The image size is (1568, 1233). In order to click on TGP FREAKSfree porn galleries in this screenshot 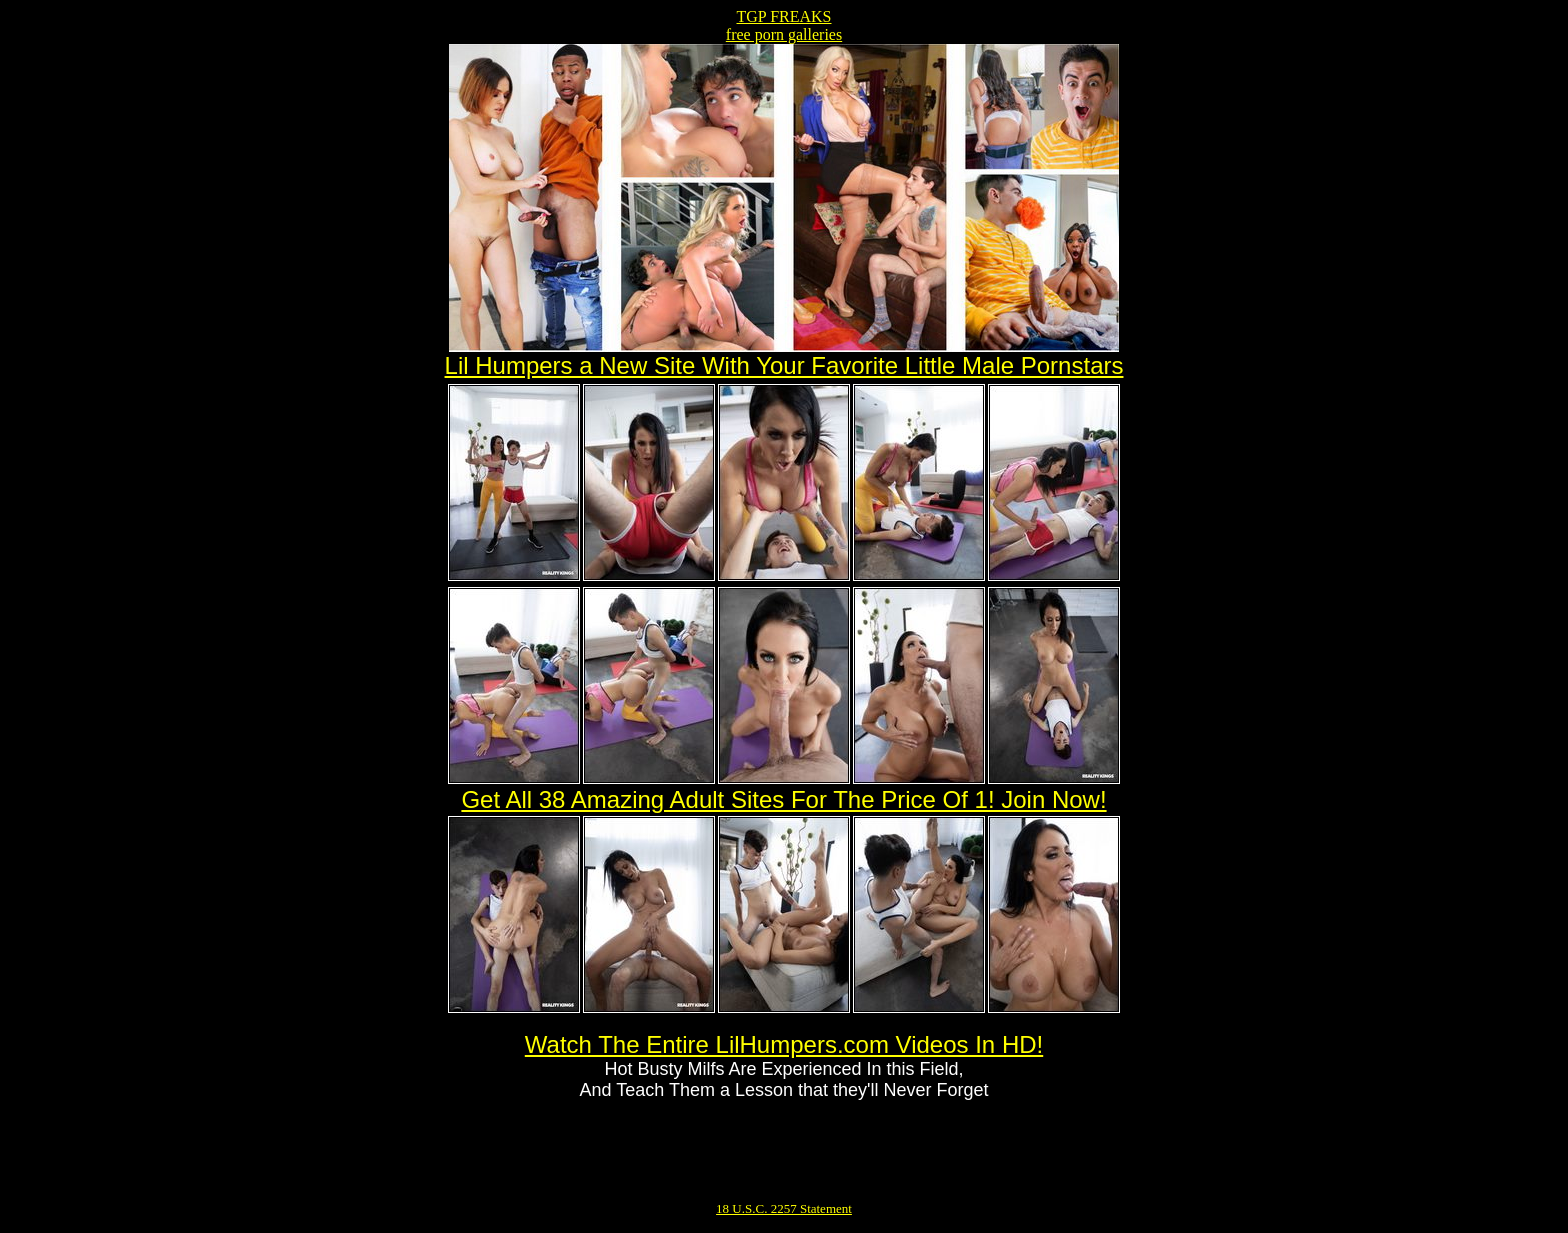, I will do `click(784, 25)`.